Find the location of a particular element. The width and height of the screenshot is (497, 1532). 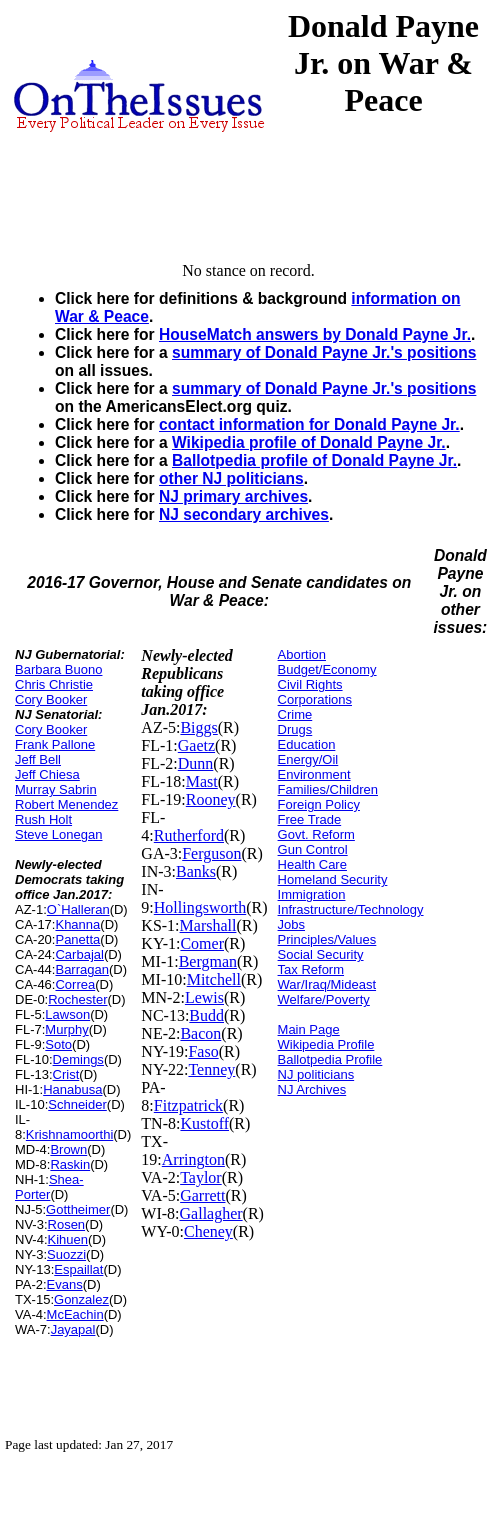

Mast is located at coordinates (202, 781).